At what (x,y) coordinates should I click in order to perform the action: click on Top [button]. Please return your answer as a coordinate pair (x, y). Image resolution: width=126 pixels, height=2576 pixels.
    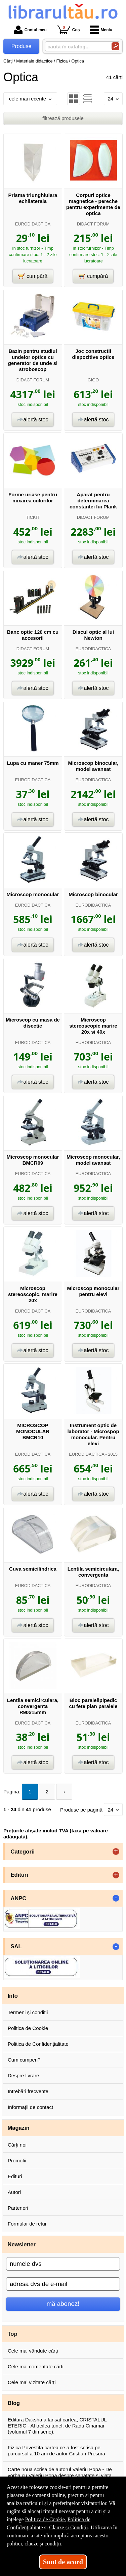
    Looking at the image, I should click on (12, 2334).